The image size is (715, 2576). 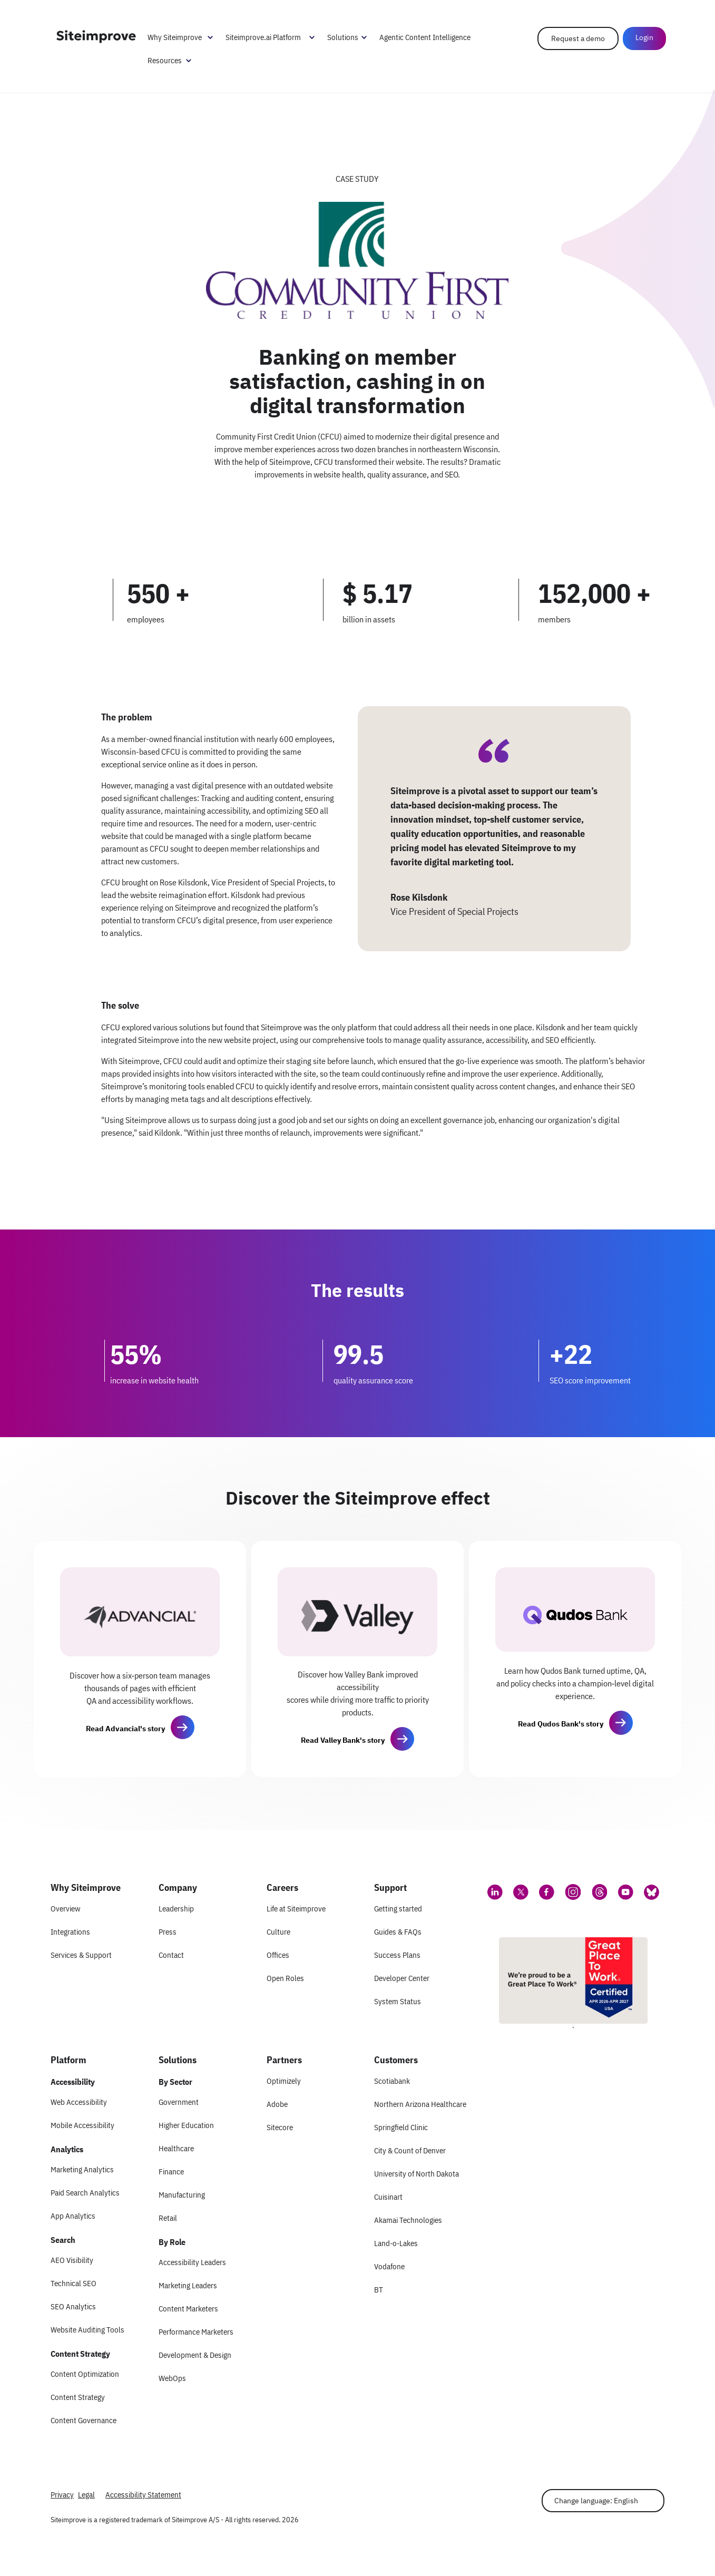 I want to click on Marketing Analytics, so click(x=82, y=2169).